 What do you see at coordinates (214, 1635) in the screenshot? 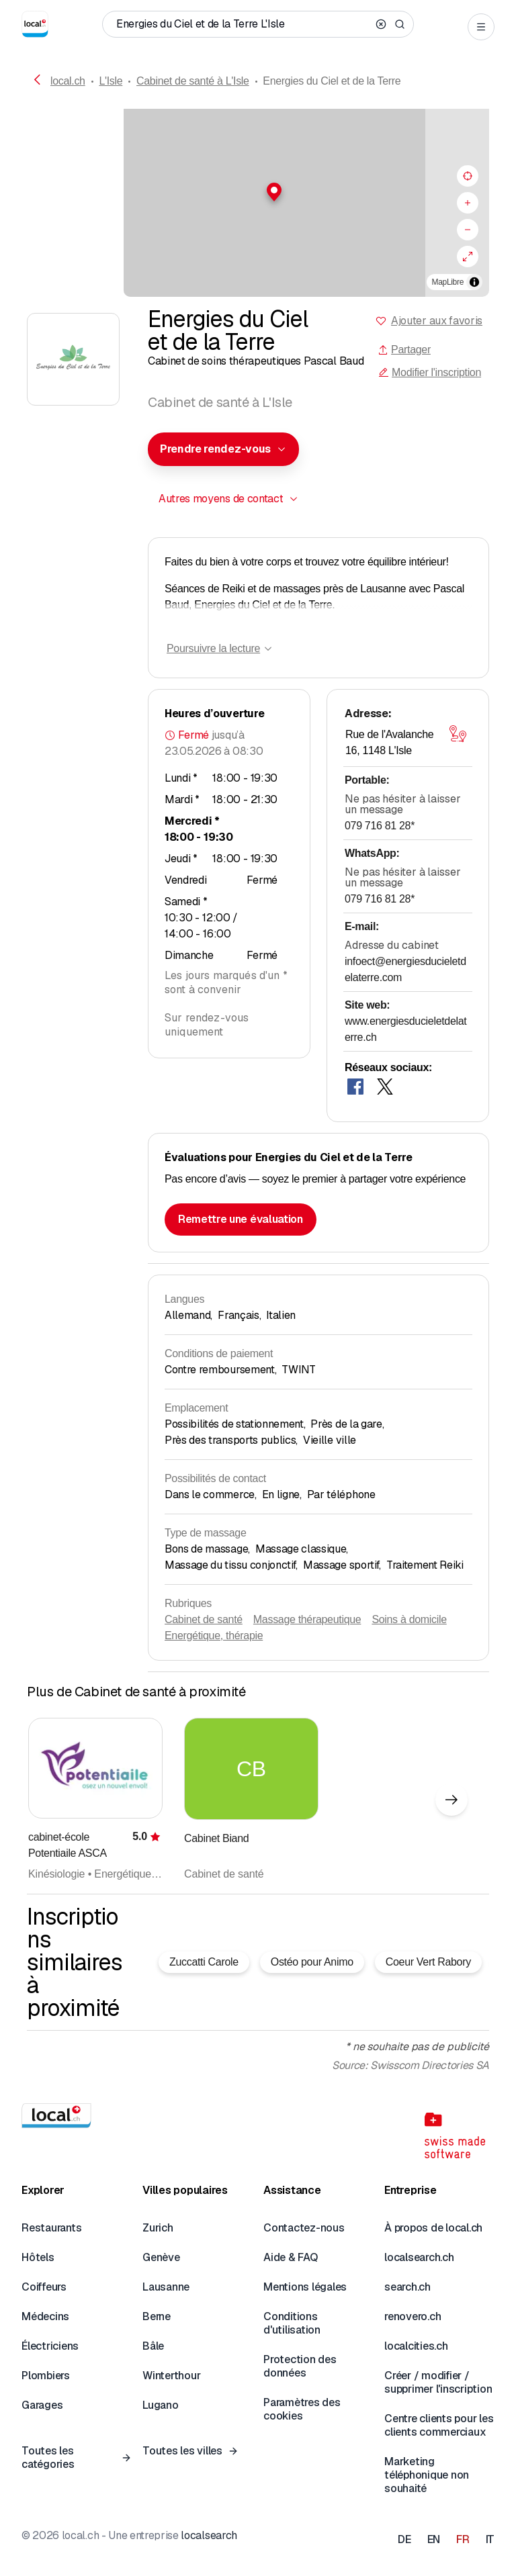
I see `Energétique, thérapie` at bounding box center [214, 1635].